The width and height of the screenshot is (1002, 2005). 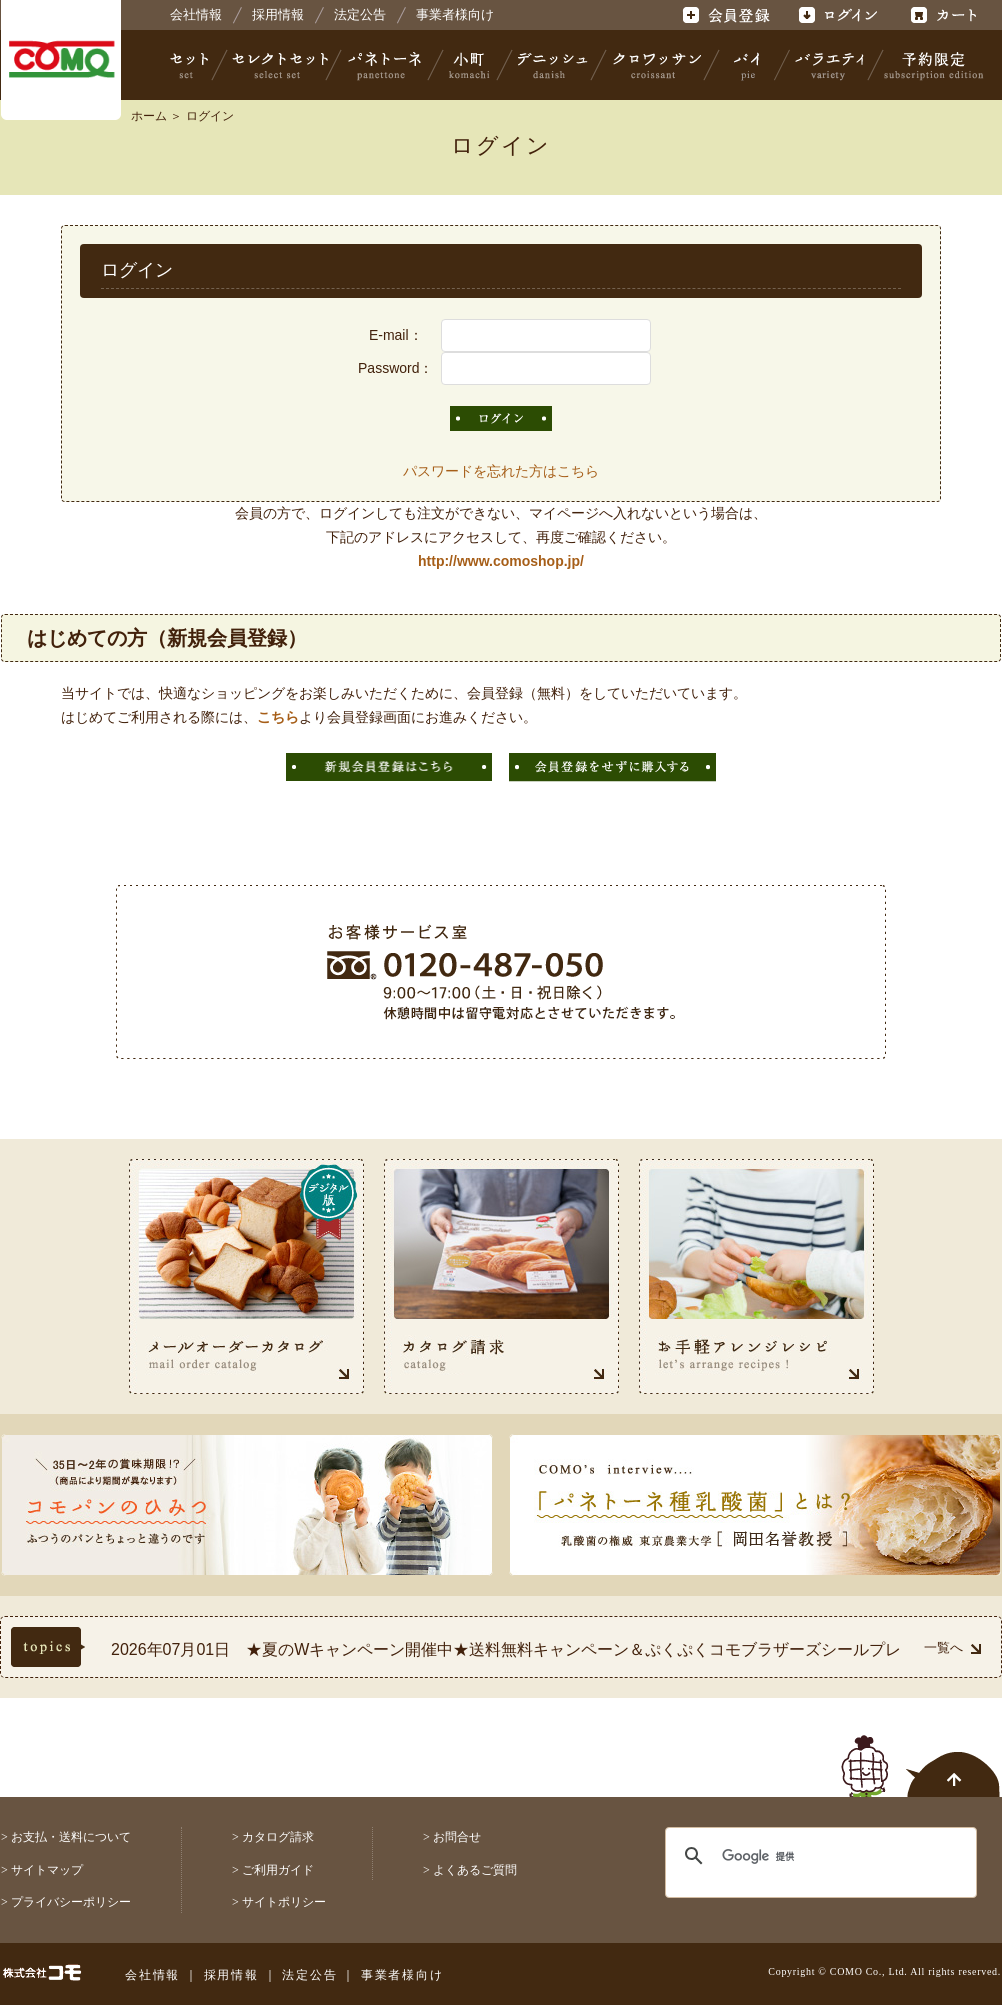 What do you see at coordinates (921, 1755) in the screenshot?
I see `ページトップへ` at bounding box center [921, 1755].